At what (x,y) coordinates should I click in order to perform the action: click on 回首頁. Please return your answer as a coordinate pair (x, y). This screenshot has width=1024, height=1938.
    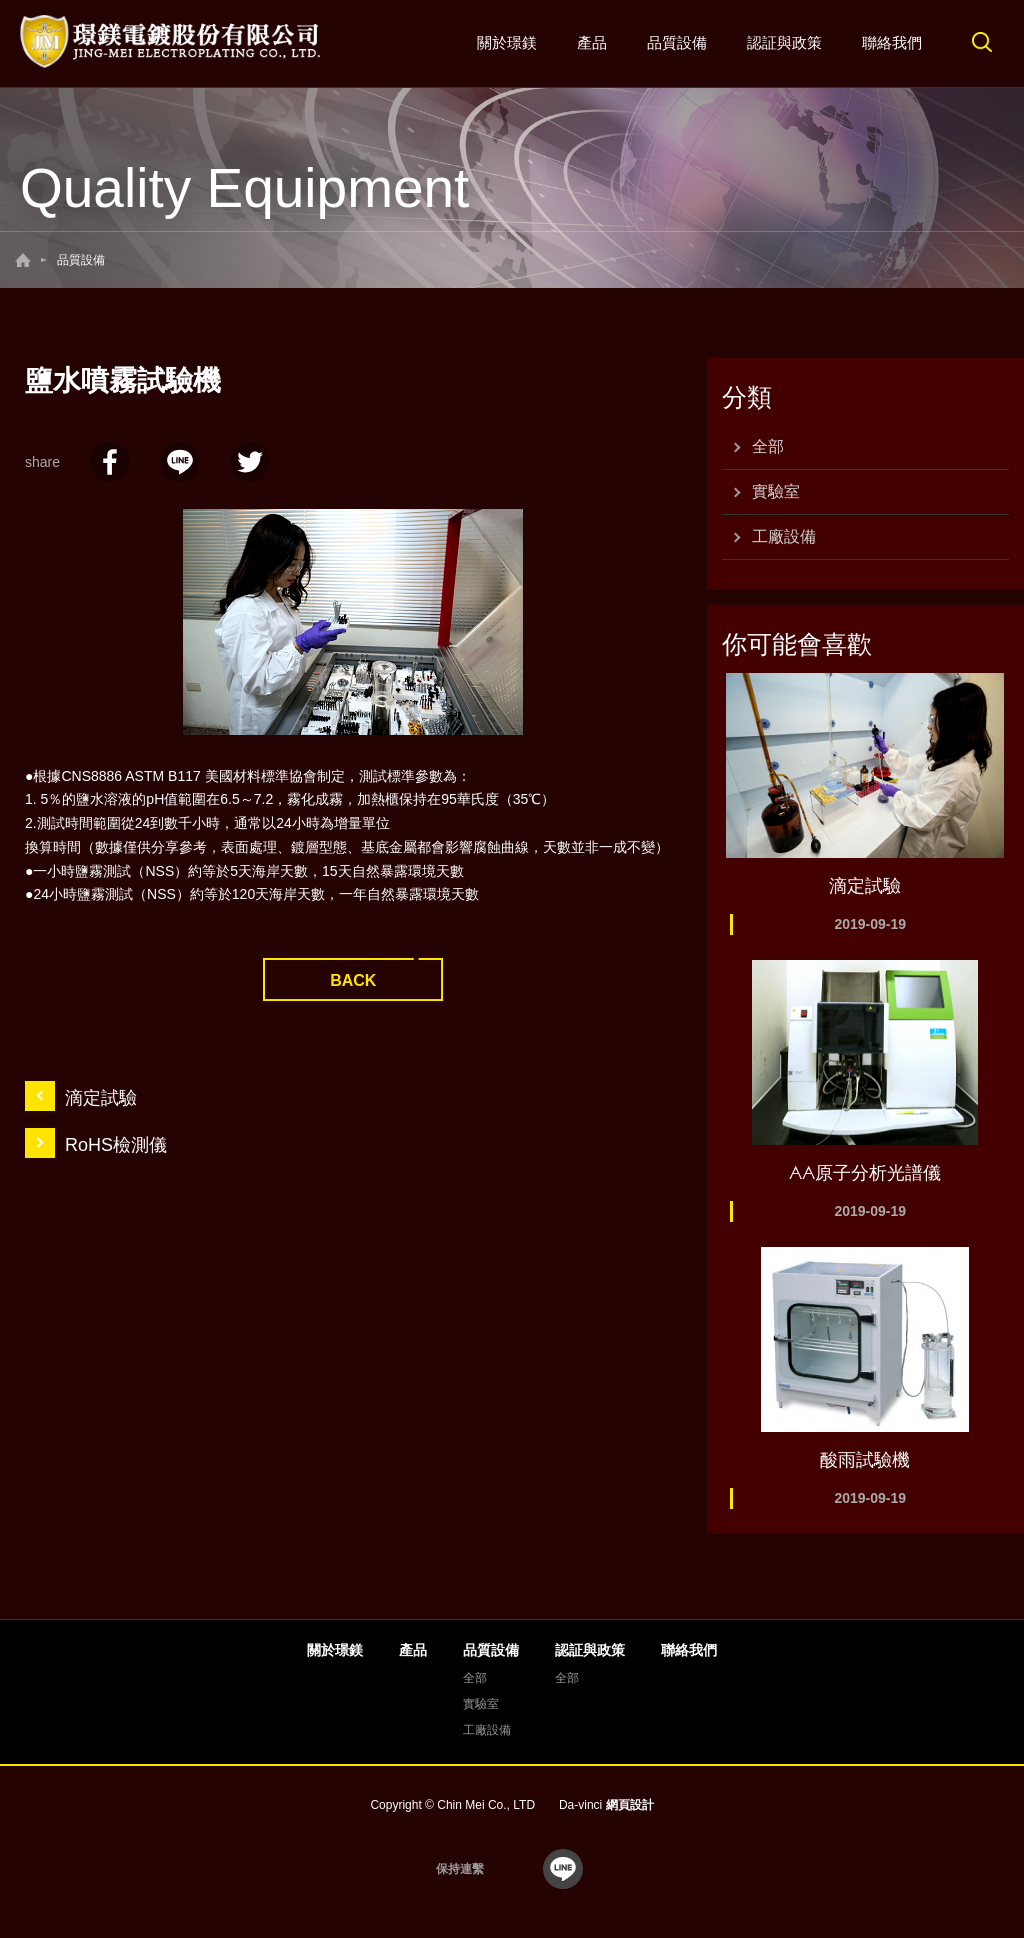
    Looking at the image, I should click on (23, 260).